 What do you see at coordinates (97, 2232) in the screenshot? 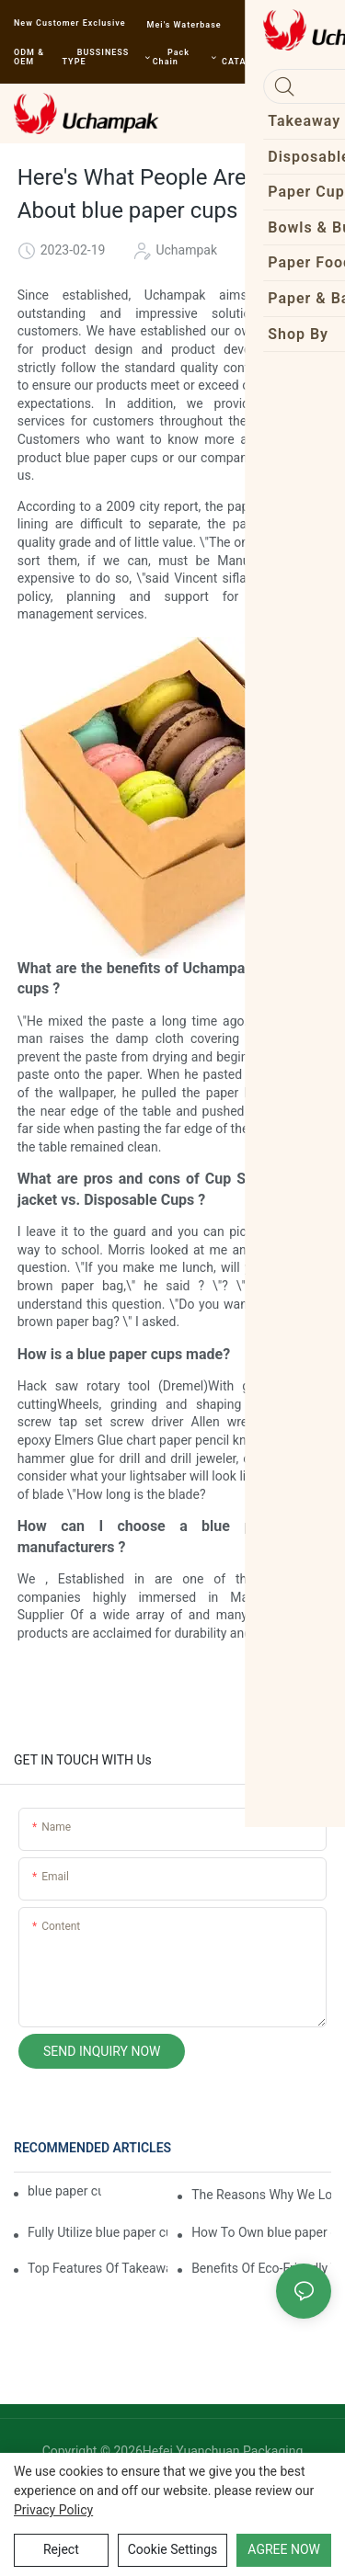
I see `Fully Utilize blue paper cups To Enhance Your Business` at bounding box center [97, 2232].